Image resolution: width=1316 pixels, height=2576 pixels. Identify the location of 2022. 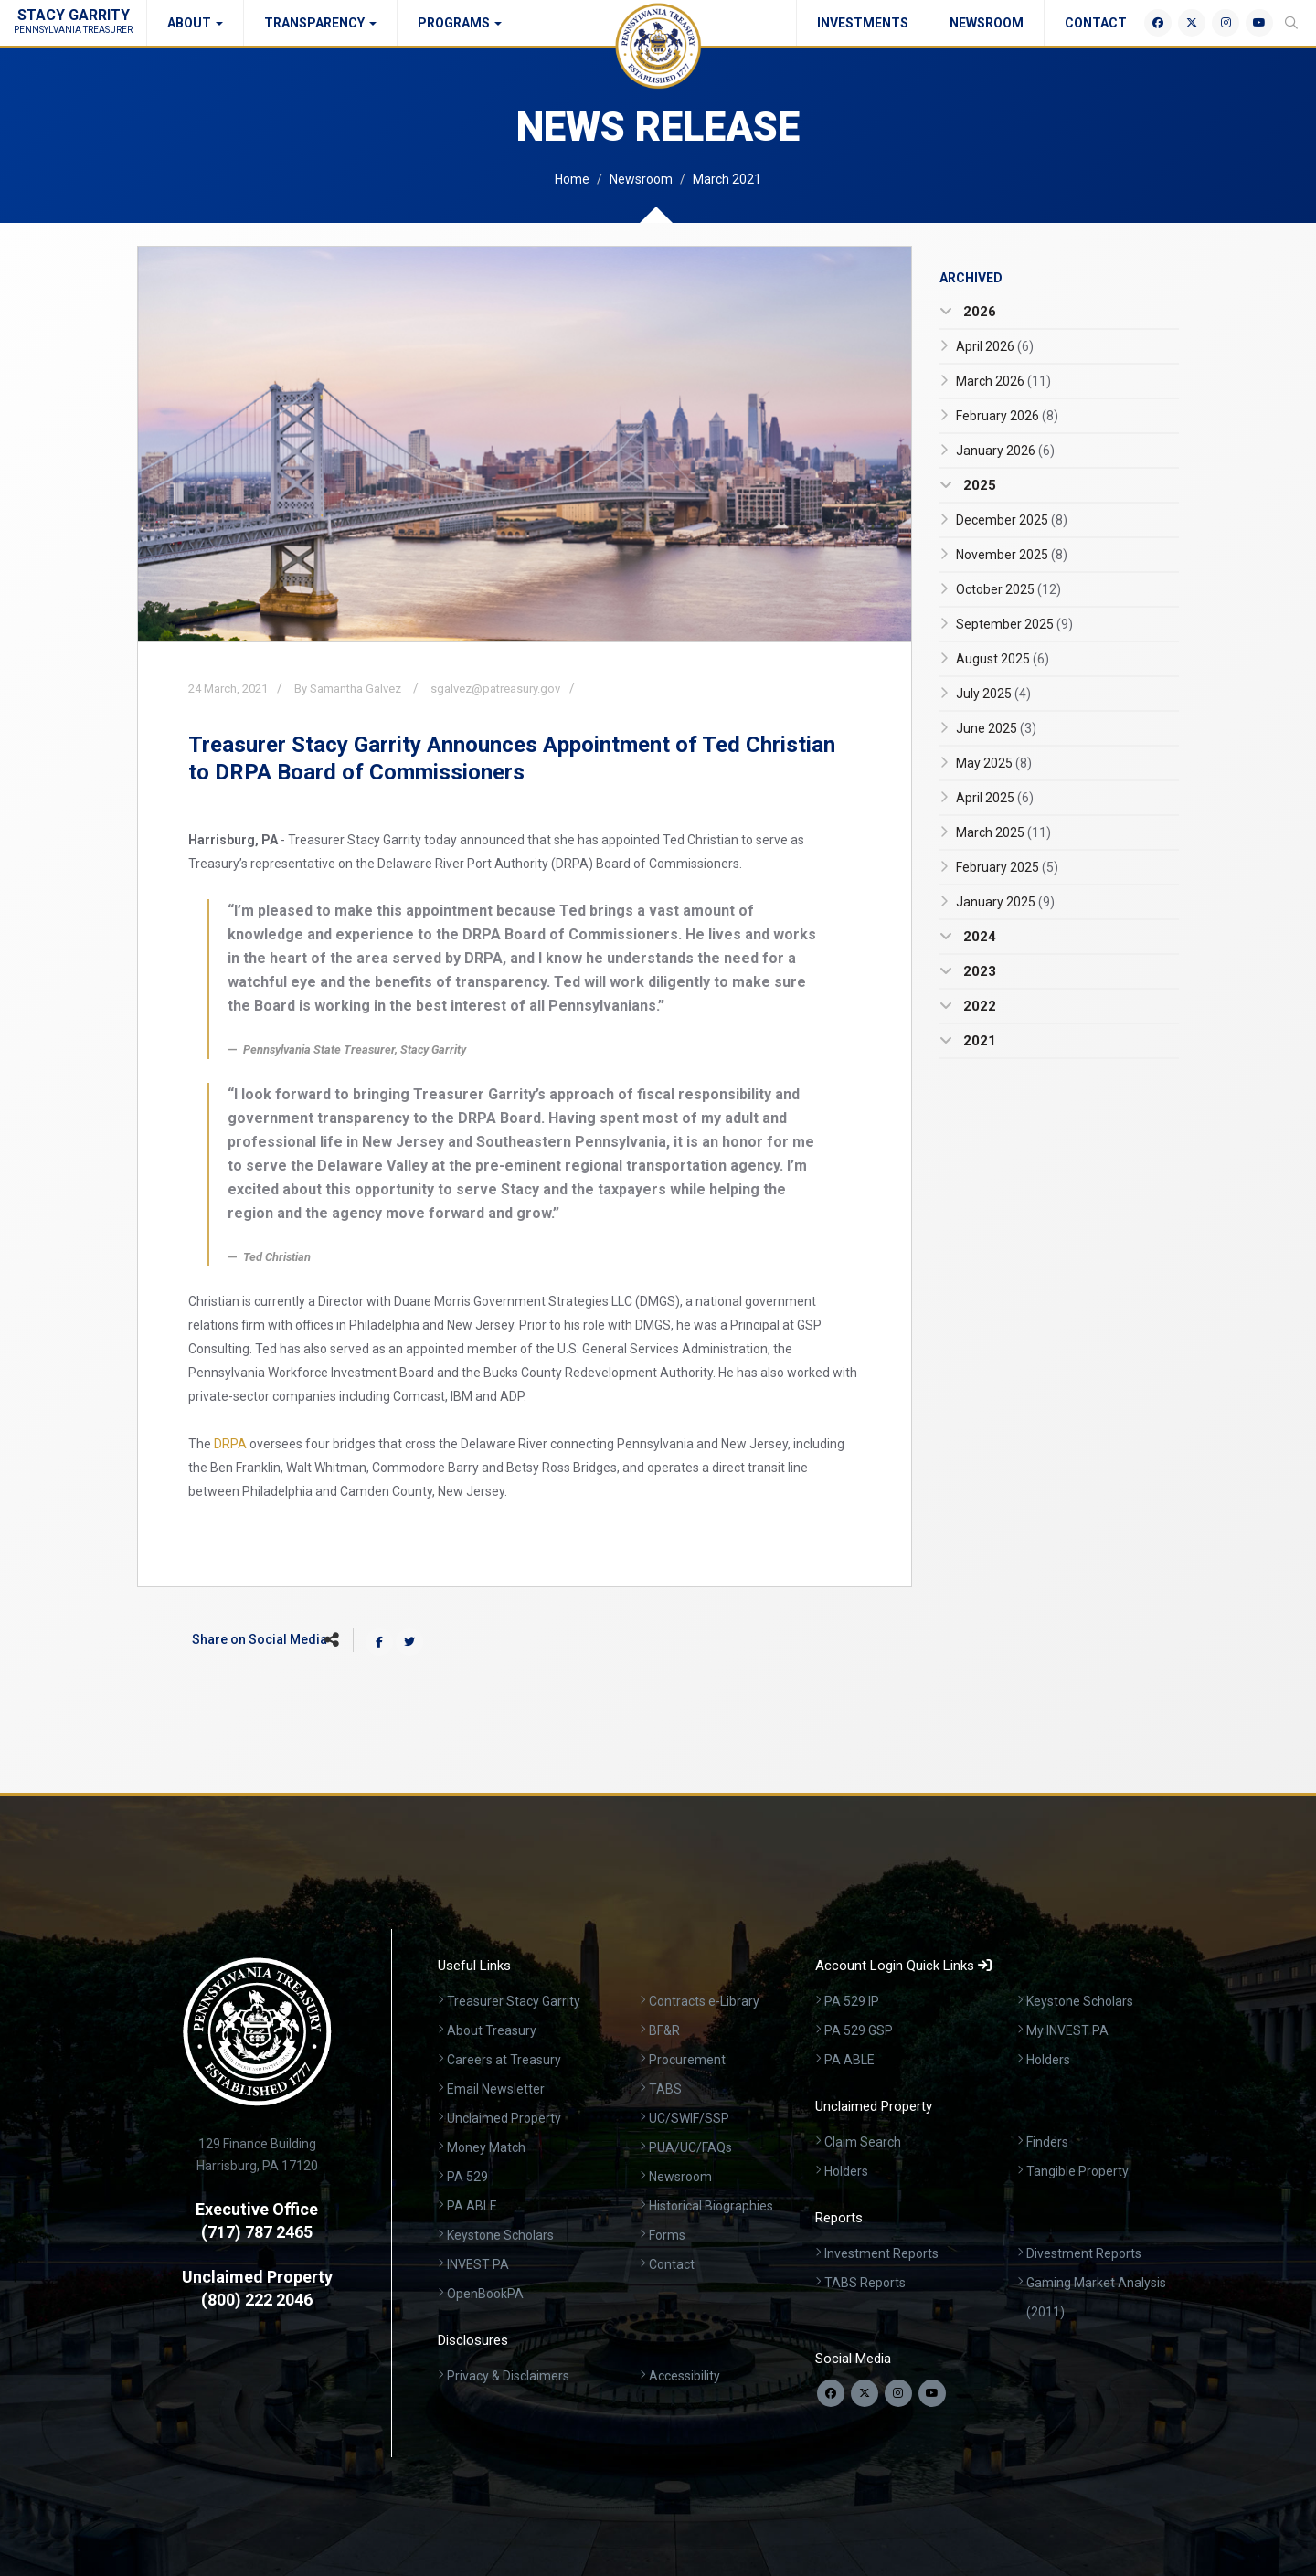
(978, 1006).